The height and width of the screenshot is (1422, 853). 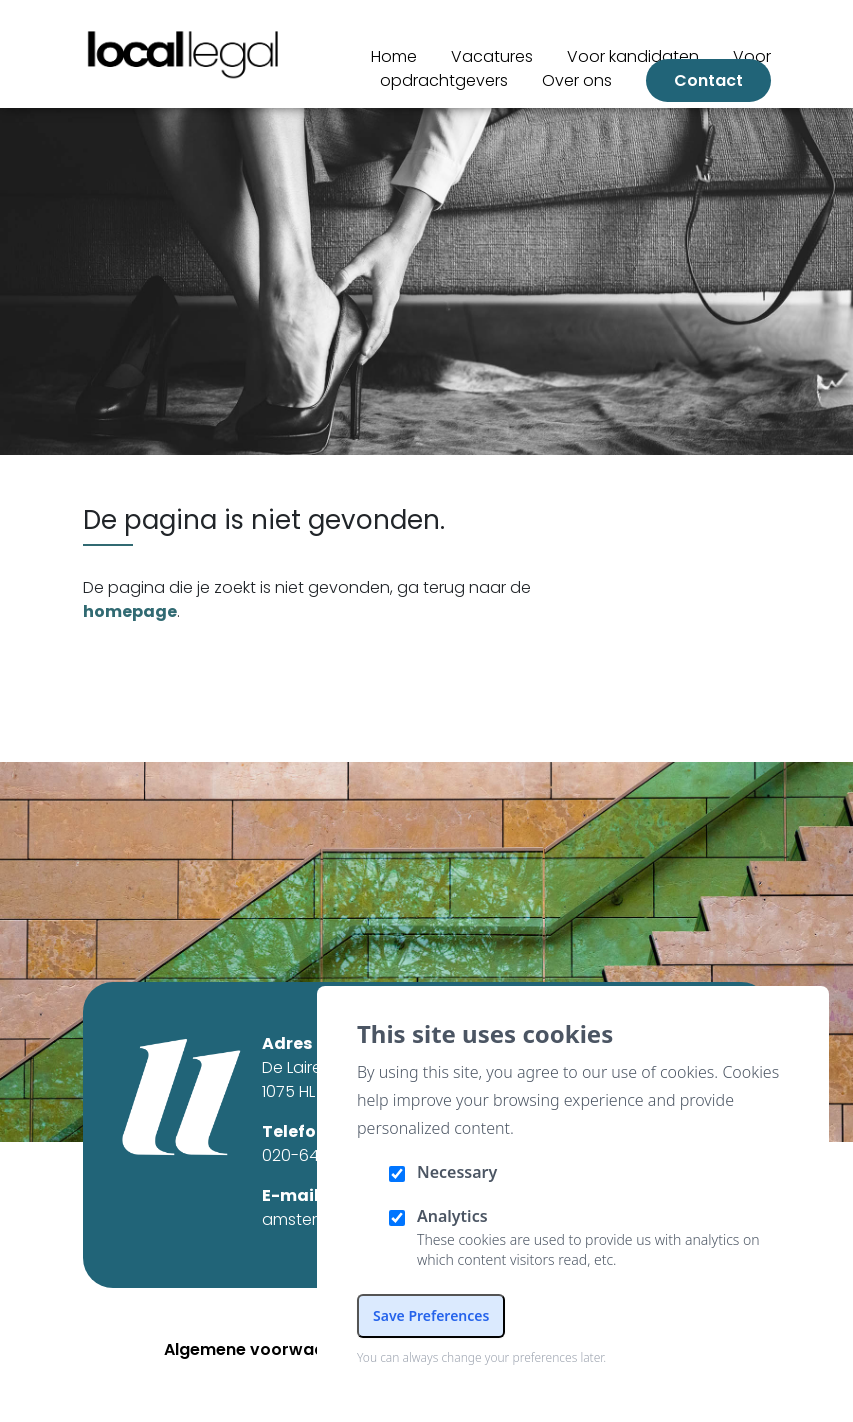 I want to click on 020-6461327, so click(x=311, y=1155).